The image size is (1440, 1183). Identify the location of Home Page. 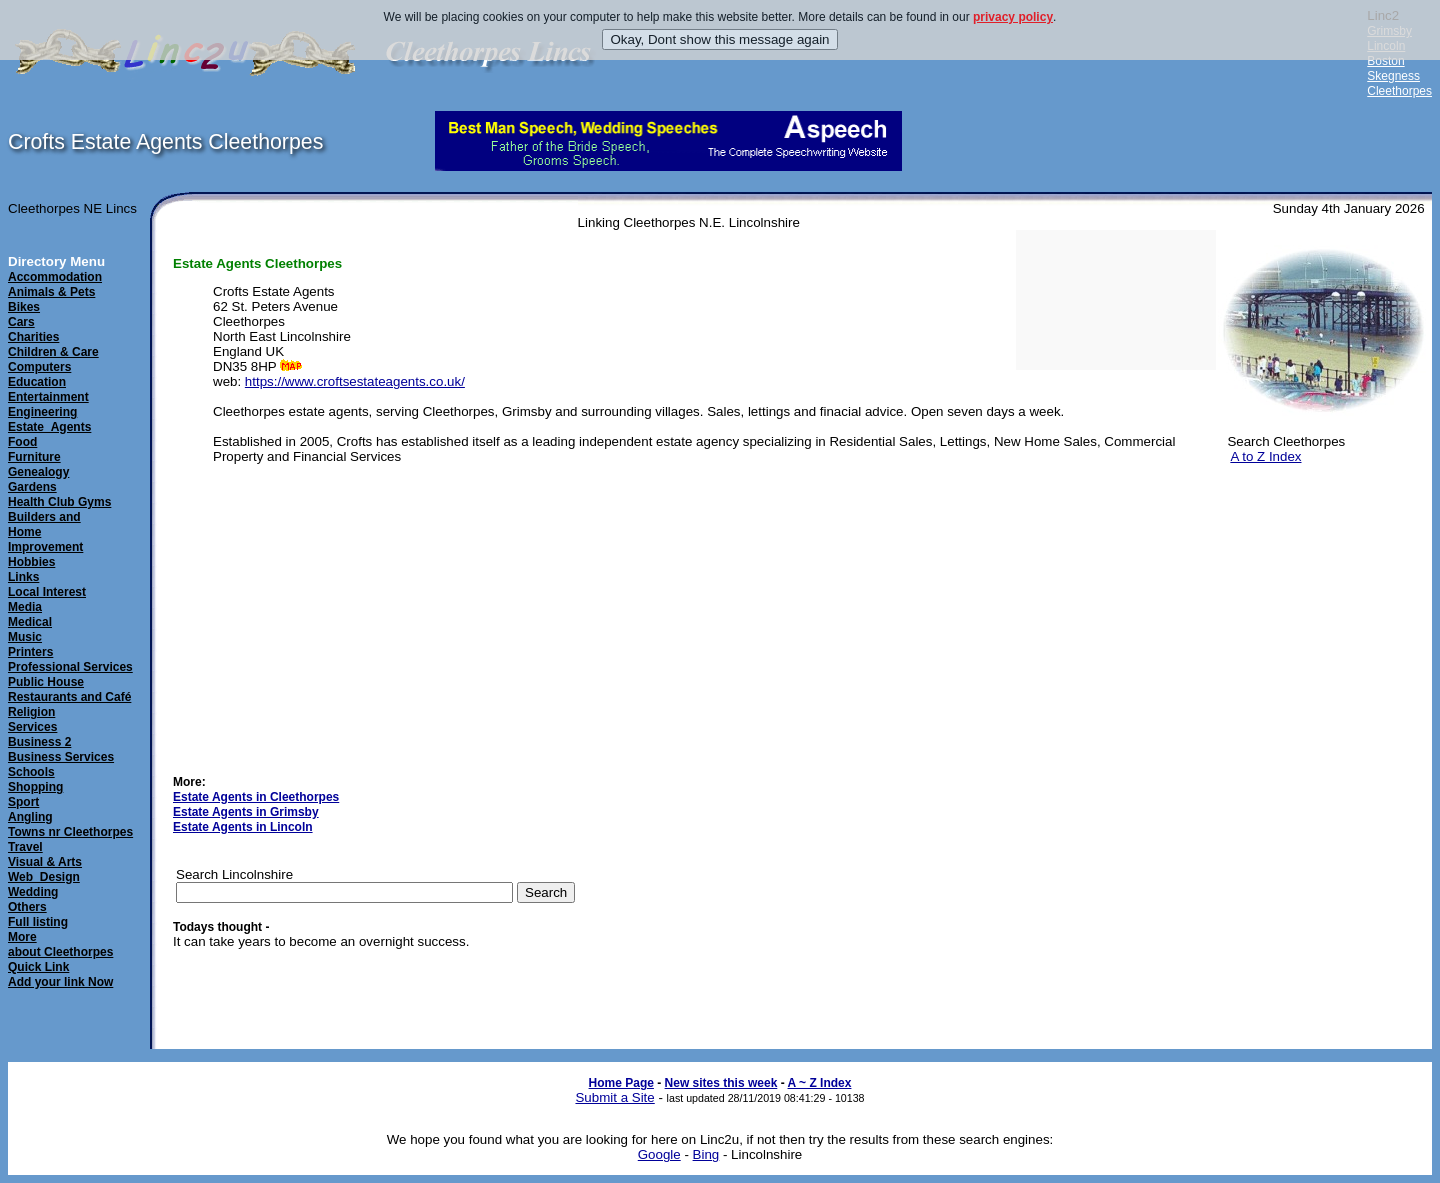
(621, 1083).